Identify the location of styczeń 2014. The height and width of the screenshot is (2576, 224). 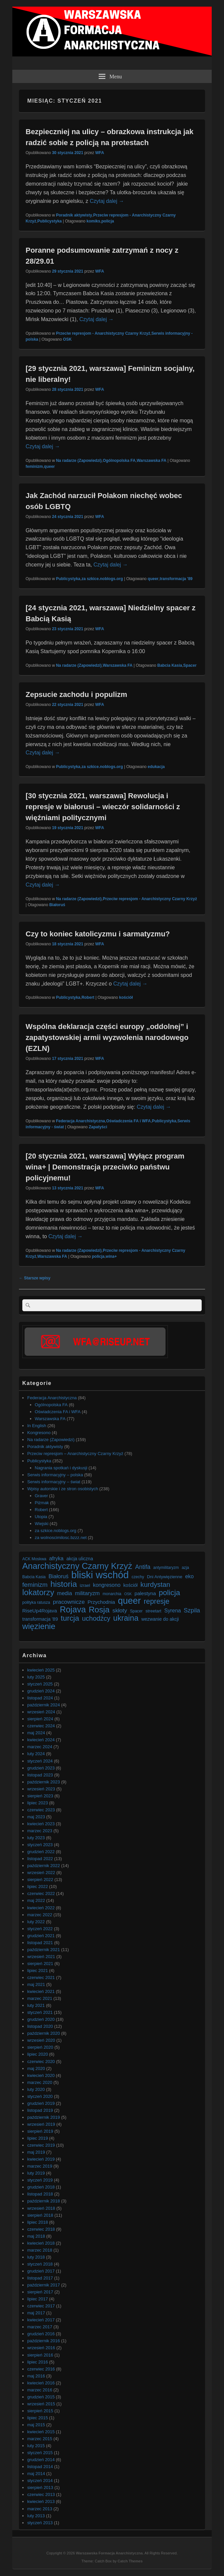
(40, 2480).